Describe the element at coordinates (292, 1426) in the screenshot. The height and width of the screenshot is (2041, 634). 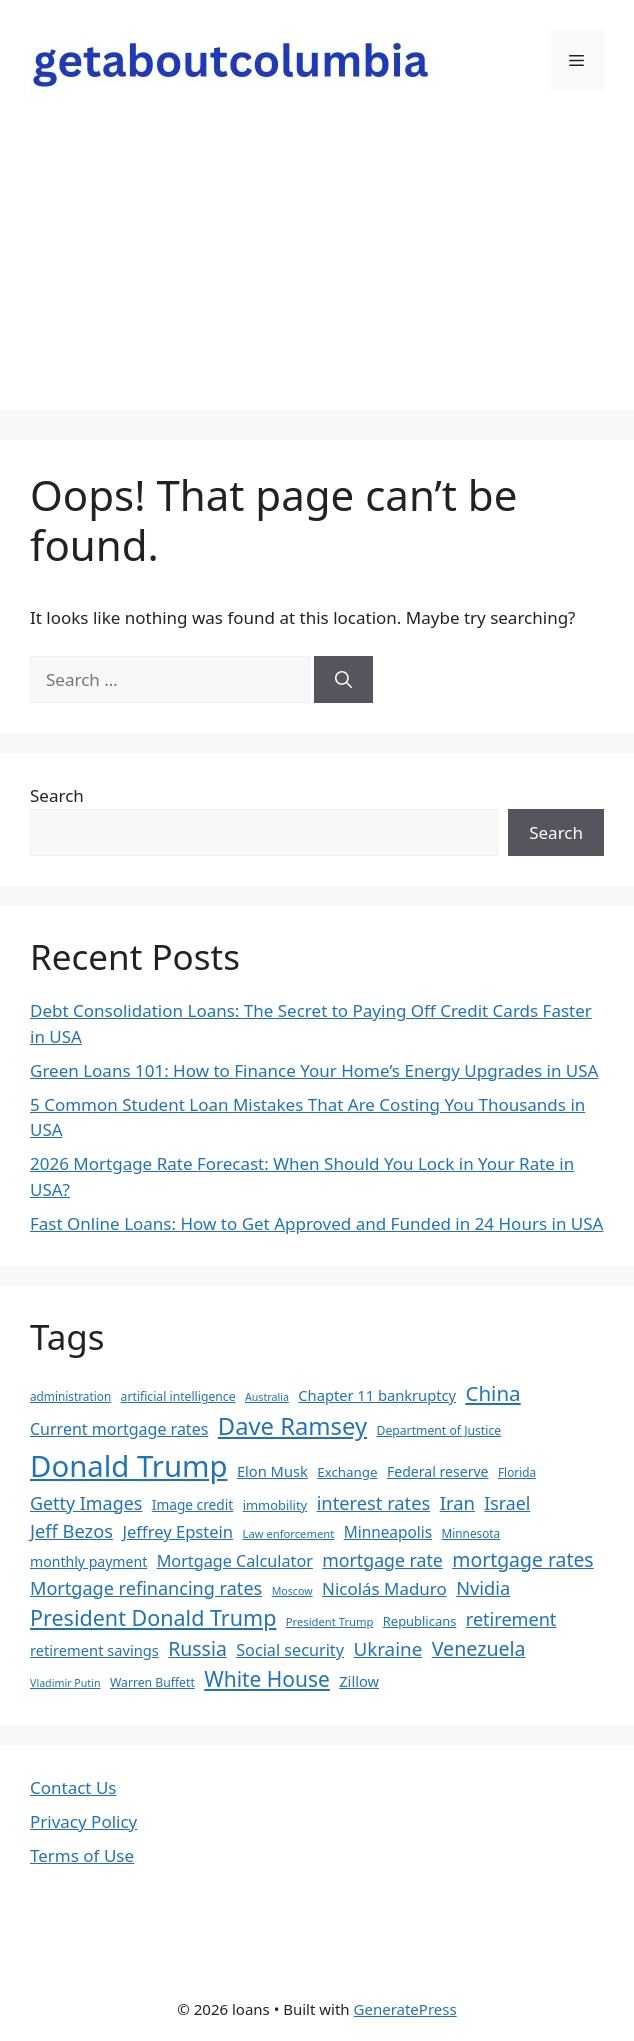
I see `Dave Ramsey [Dave Ramsey (76 items)]` at that location.